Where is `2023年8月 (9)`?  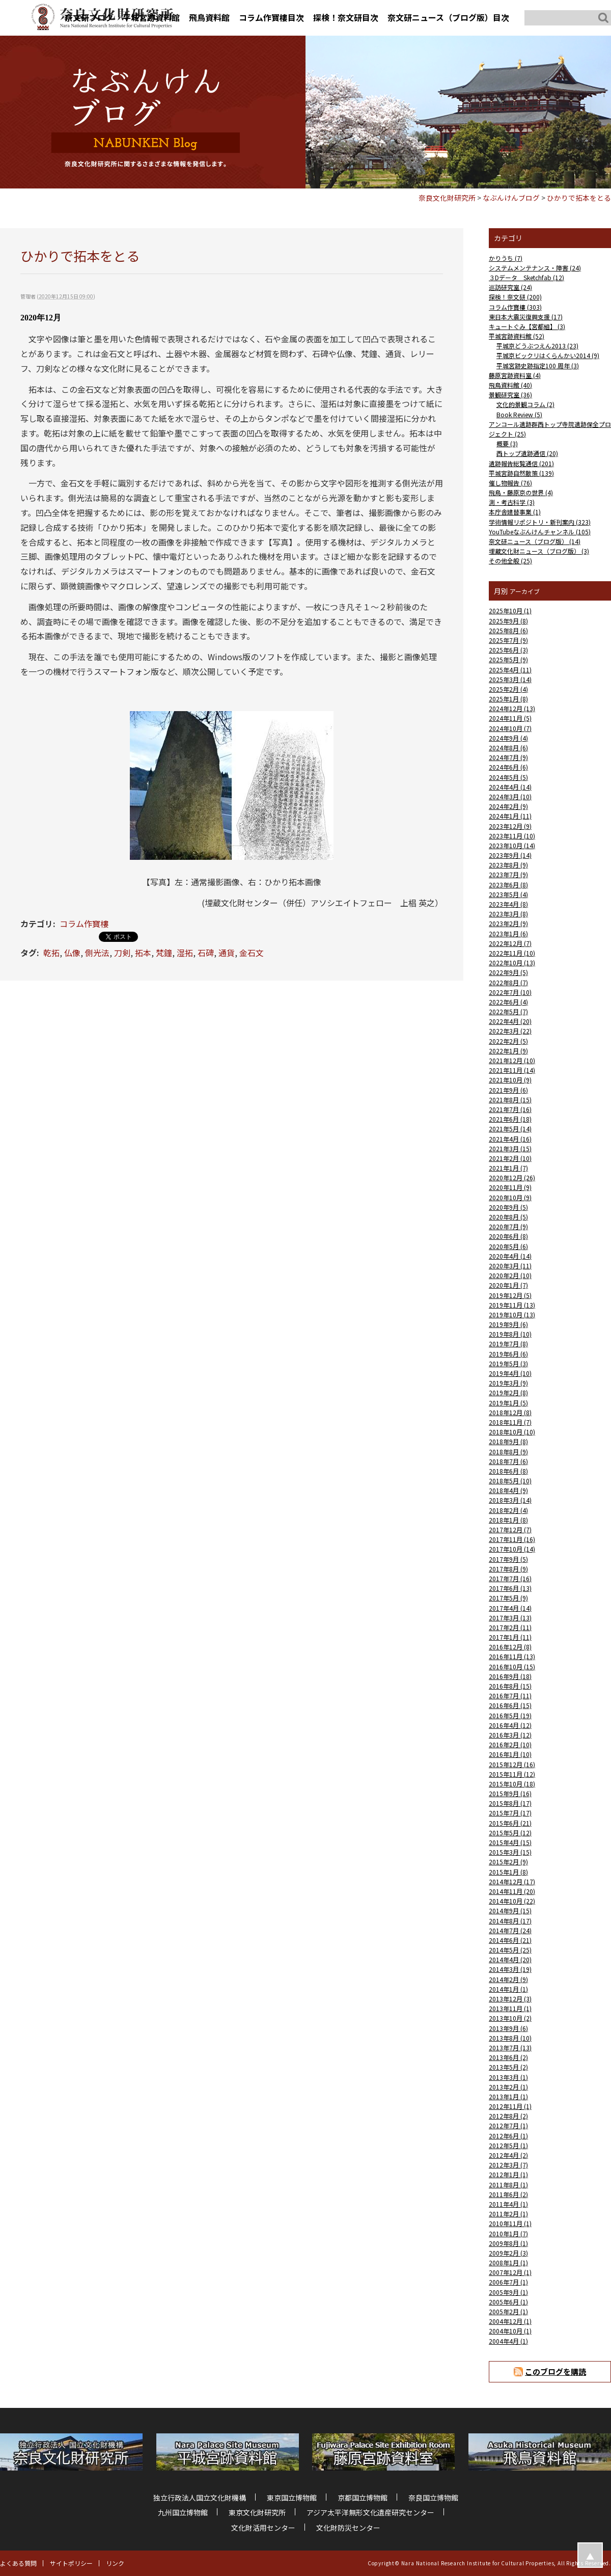
2023年8月 (9) is located at coordinates (508, 864).